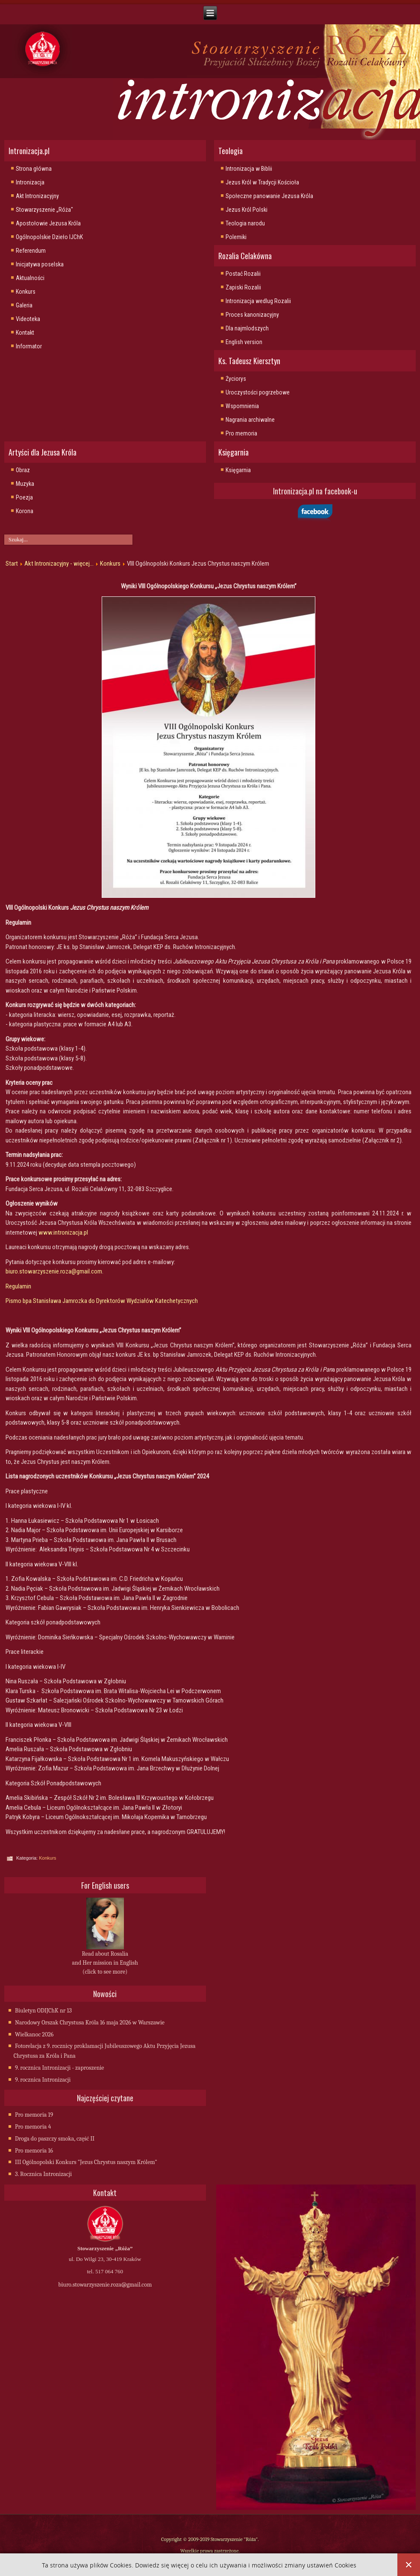  What do you see at coordinates (245, 223) in the screenshot?
I see `Teologia narodu` at bounding box center [245, 223].